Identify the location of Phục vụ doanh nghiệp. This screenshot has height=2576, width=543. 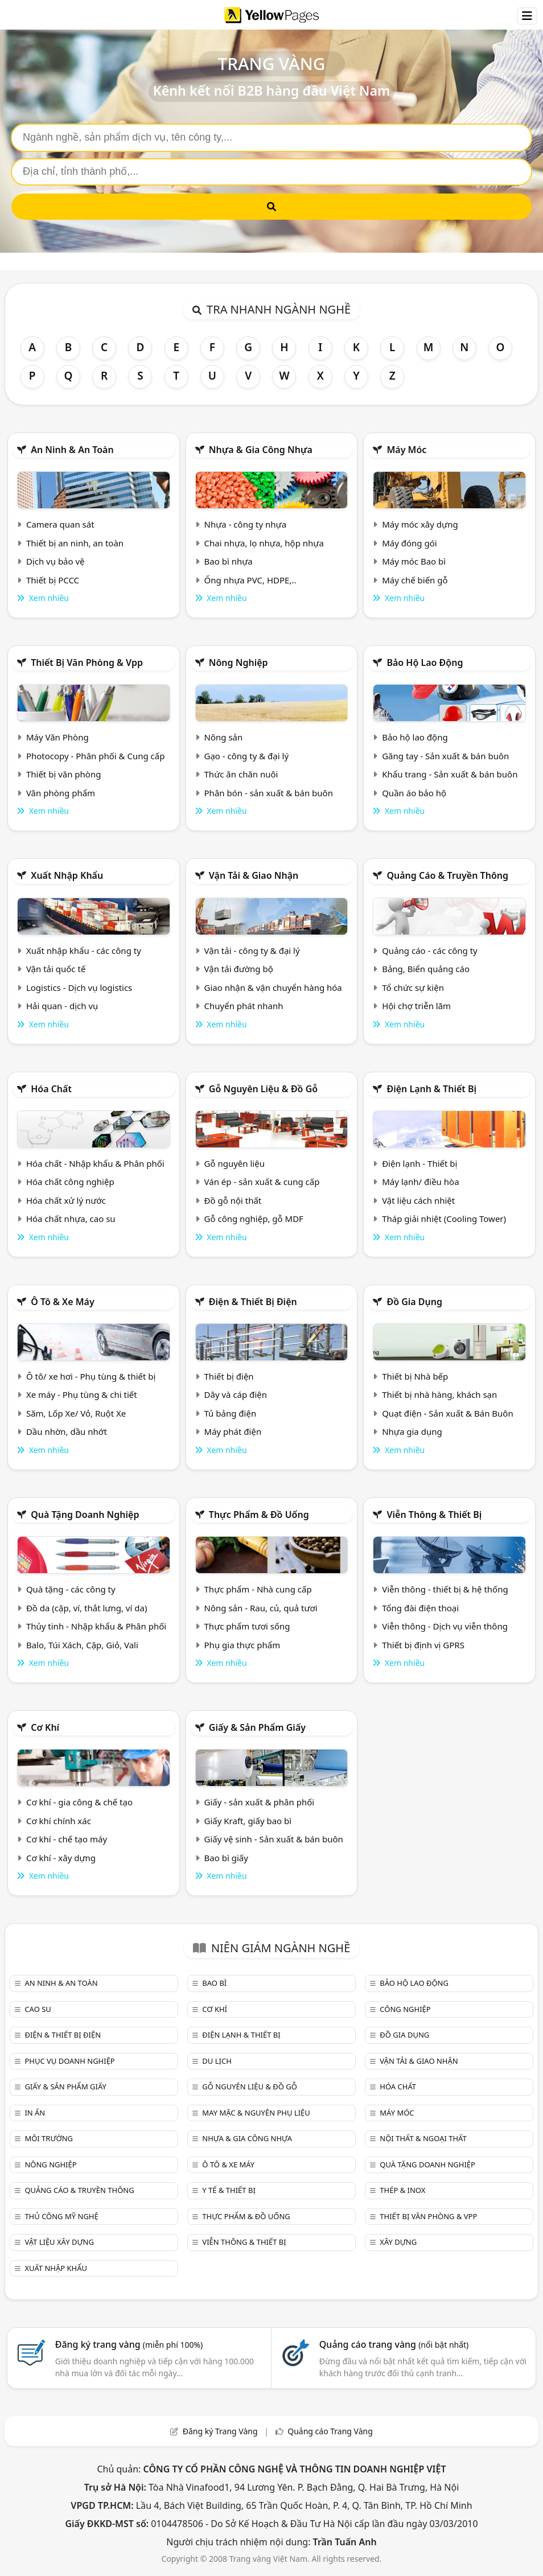
(69, 2061).